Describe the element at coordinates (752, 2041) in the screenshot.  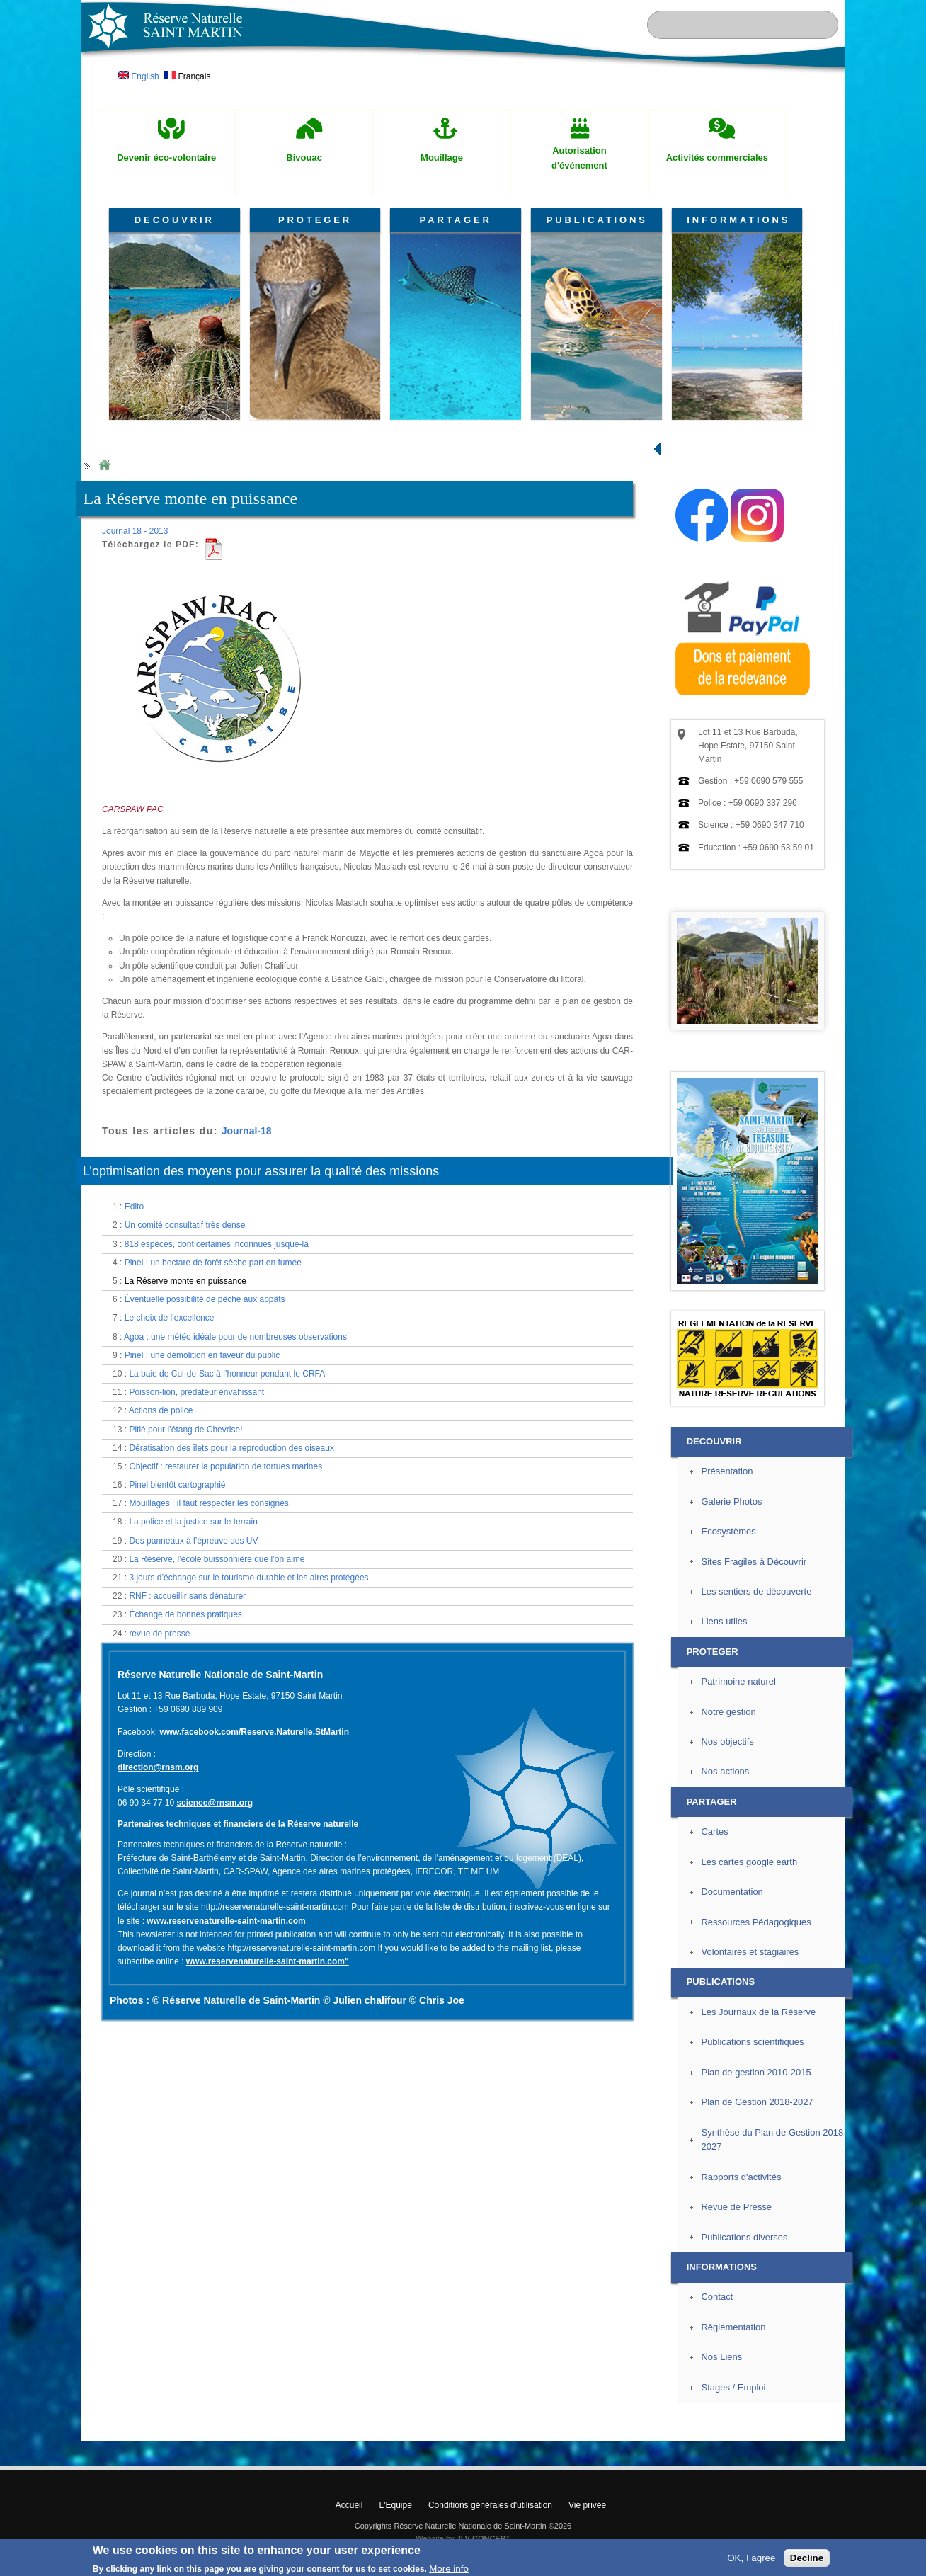
I see `Publications scientifiques` at that location.